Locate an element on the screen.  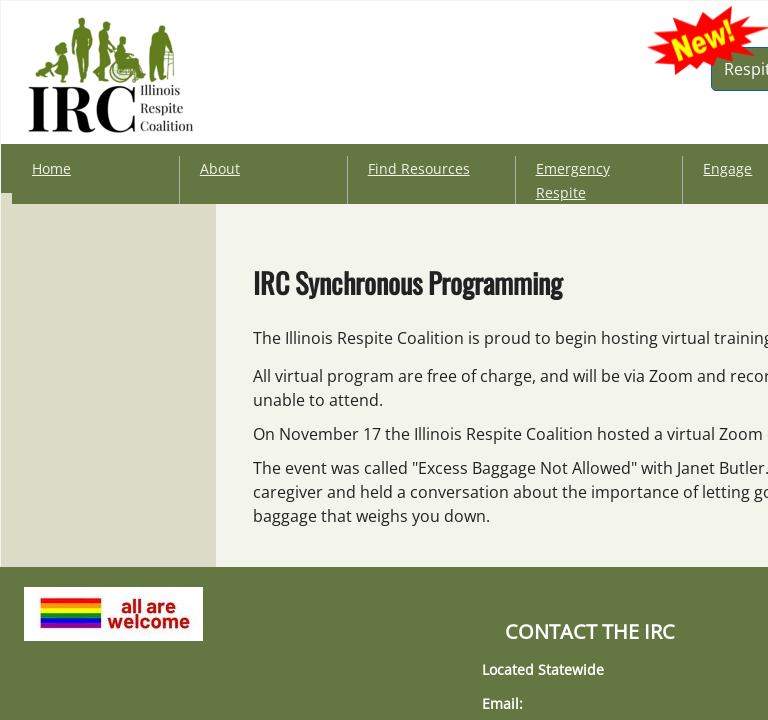
Home is located at coordinates (51, 168).